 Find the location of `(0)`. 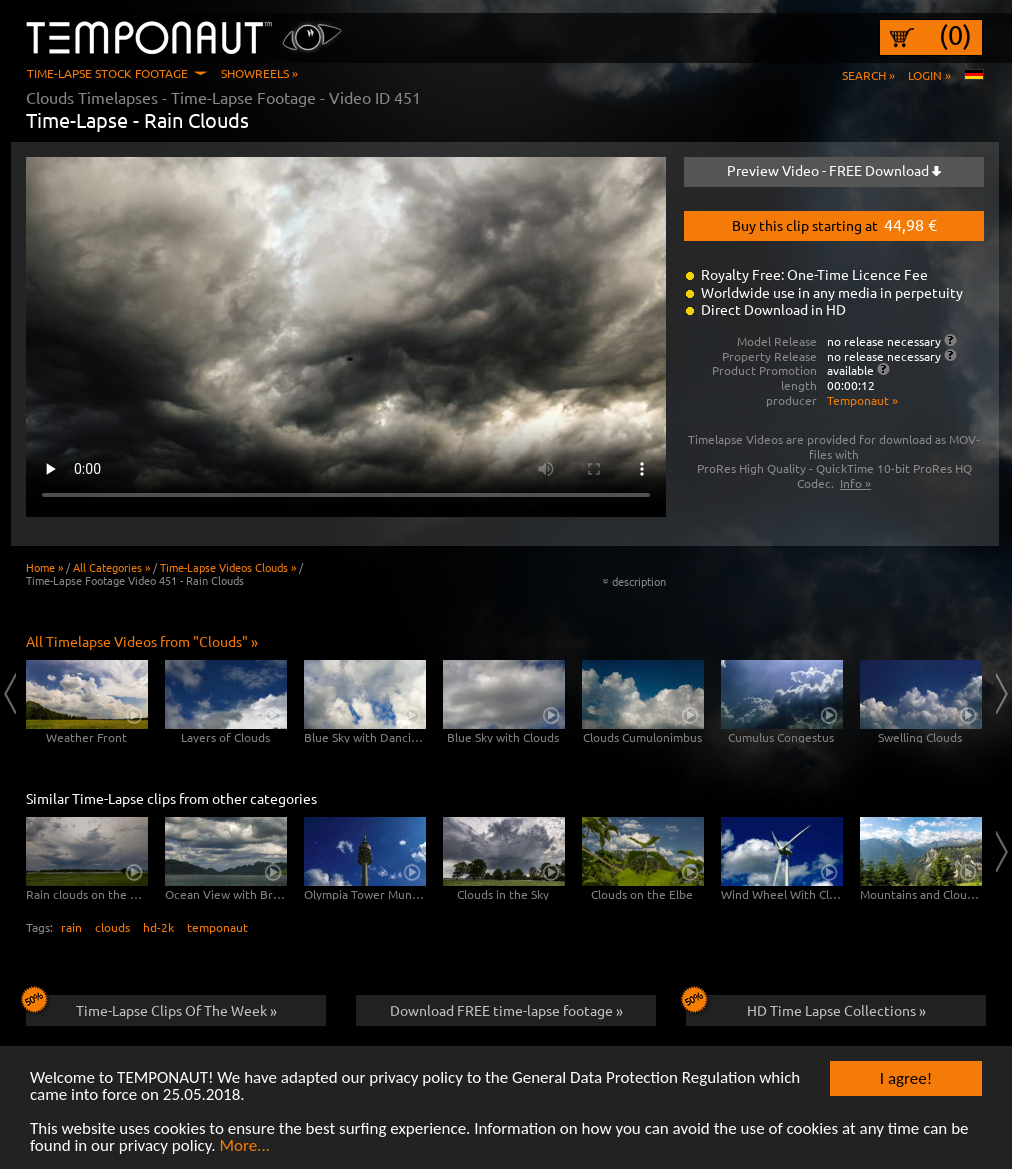

(0) is located at coordinates (955, 35).